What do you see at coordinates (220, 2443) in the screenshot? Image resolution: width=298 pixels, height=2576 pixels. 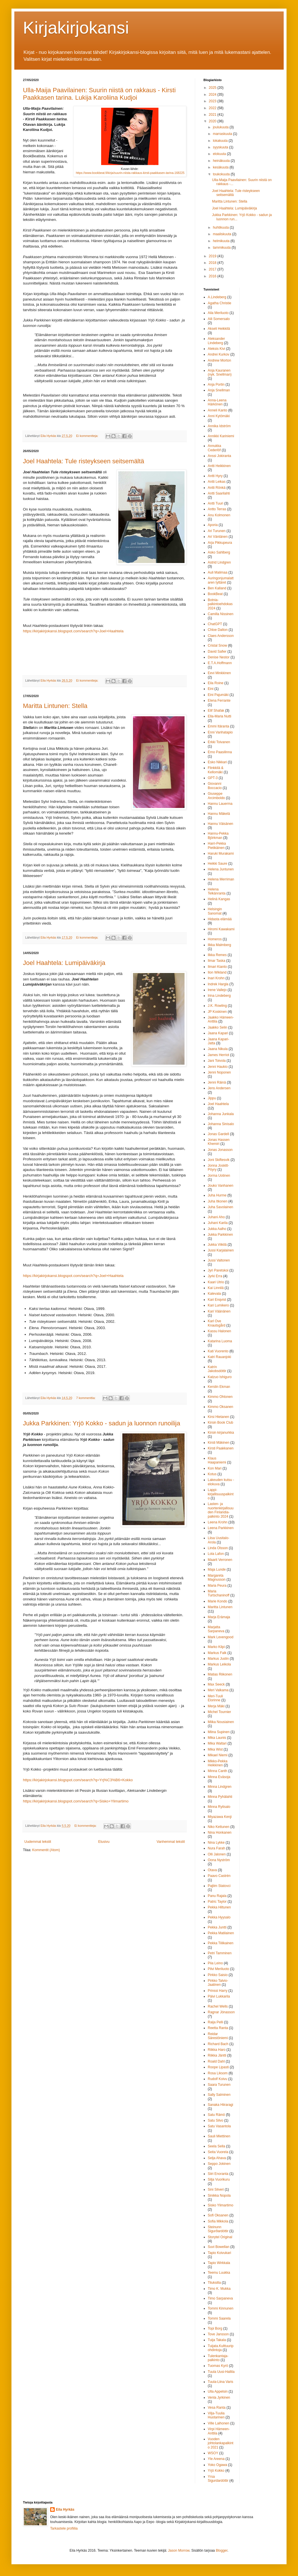 I see `Vuoden johtolankapalkinto 2021` at bounding box center [220, 2443].